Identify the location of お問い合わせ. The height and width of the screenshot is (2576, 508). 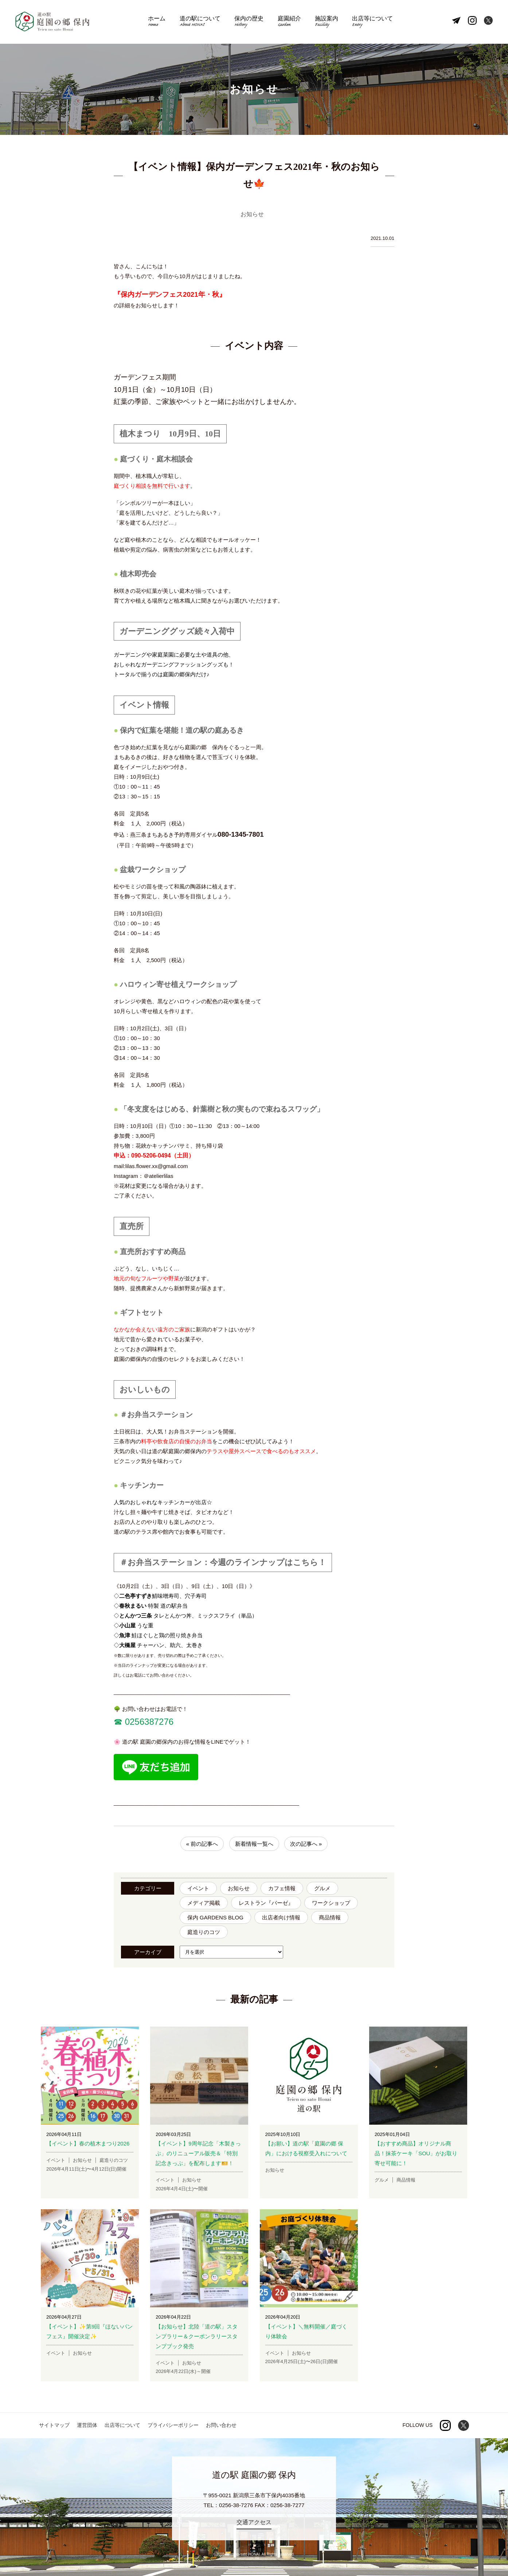
(221, 2425).